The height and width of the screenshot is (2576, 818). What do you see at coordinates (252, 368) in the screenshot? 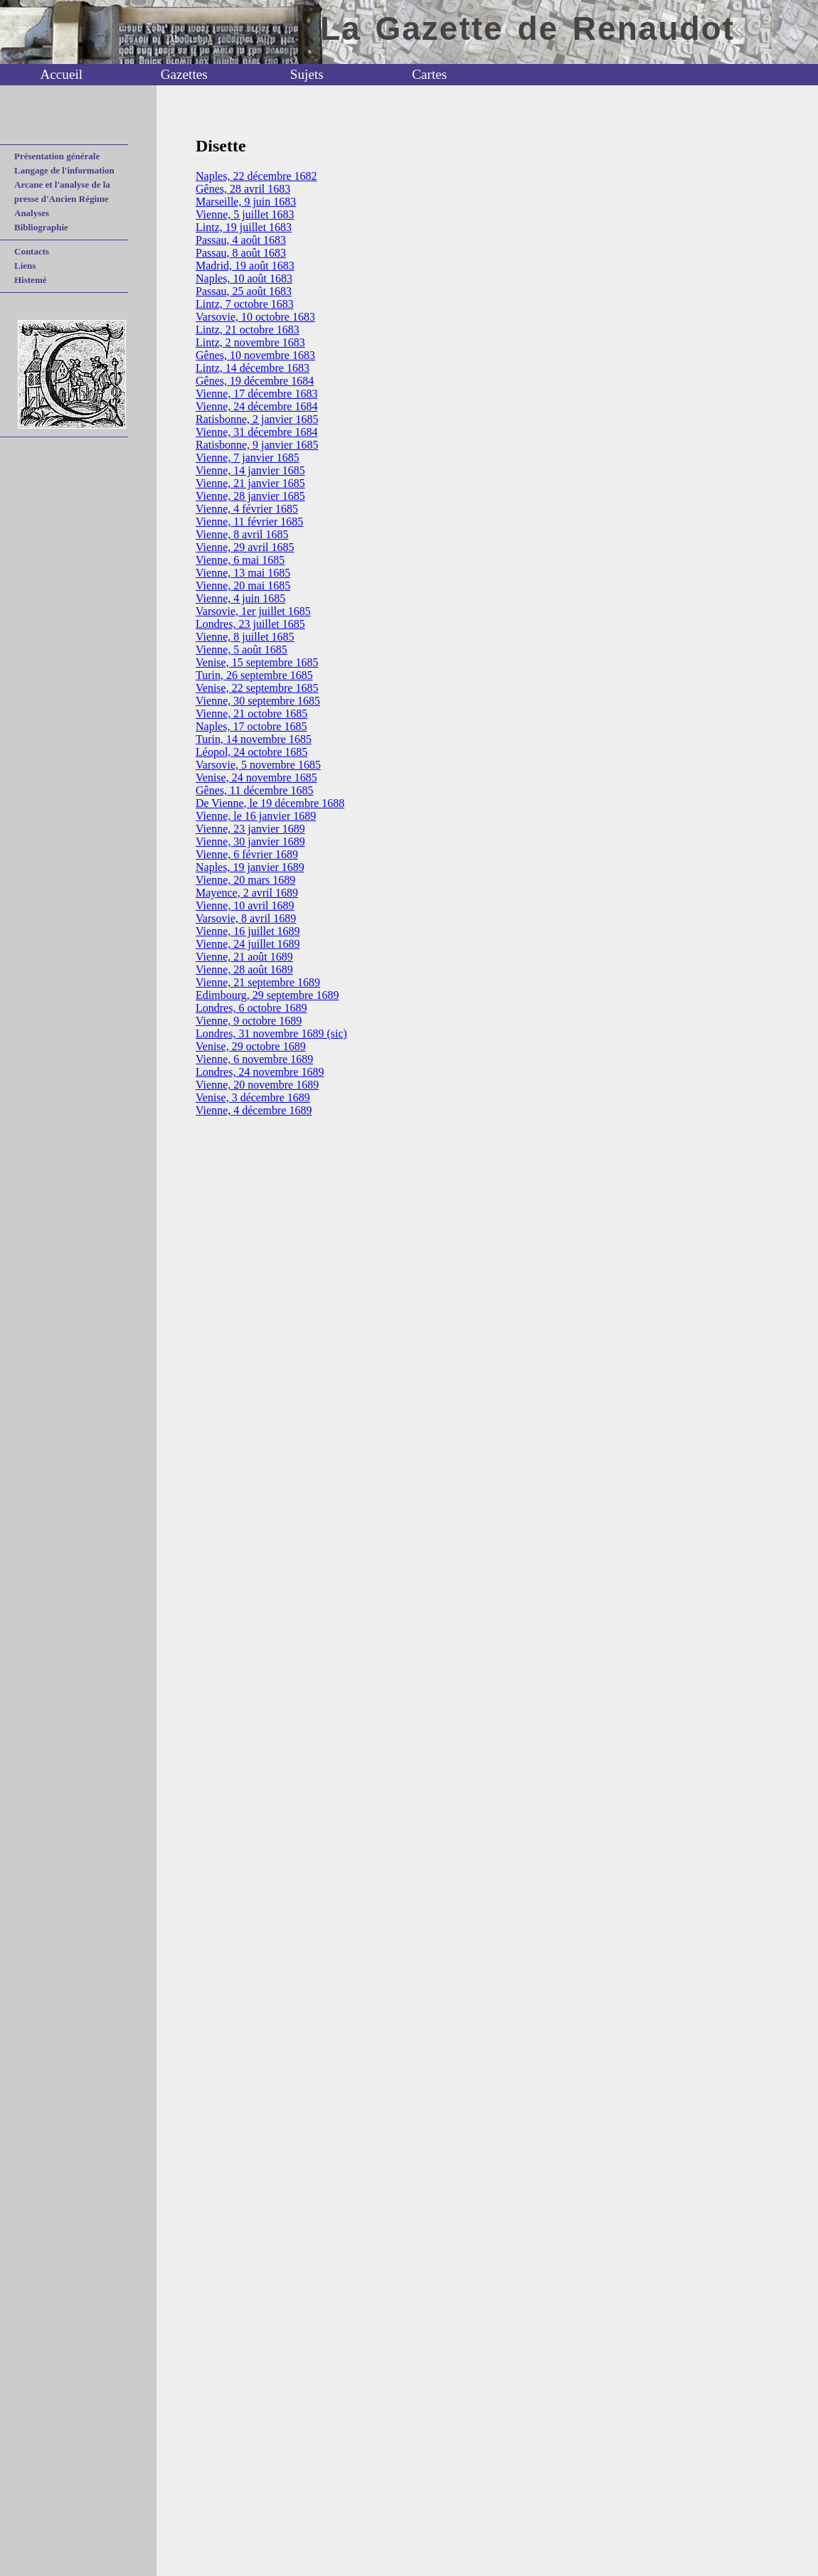
I see `Lintz, 14 décembre 1683` at bounding box center [252, 368].